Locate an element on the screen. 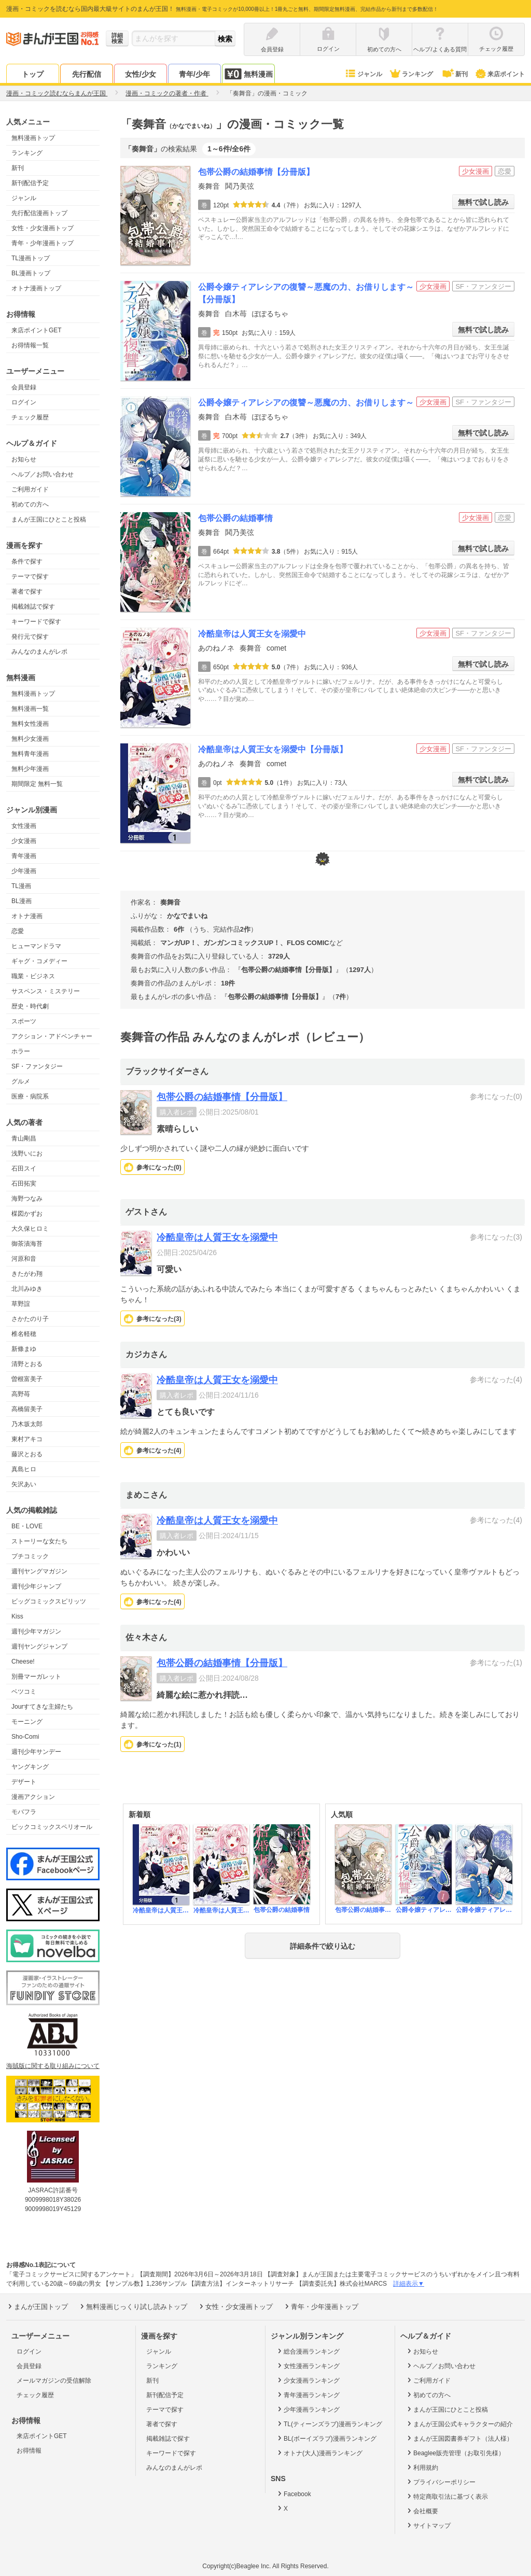 The width and height of the screenshot is (531, 2576). チェック履歴 is located at coordinates (30, 417).